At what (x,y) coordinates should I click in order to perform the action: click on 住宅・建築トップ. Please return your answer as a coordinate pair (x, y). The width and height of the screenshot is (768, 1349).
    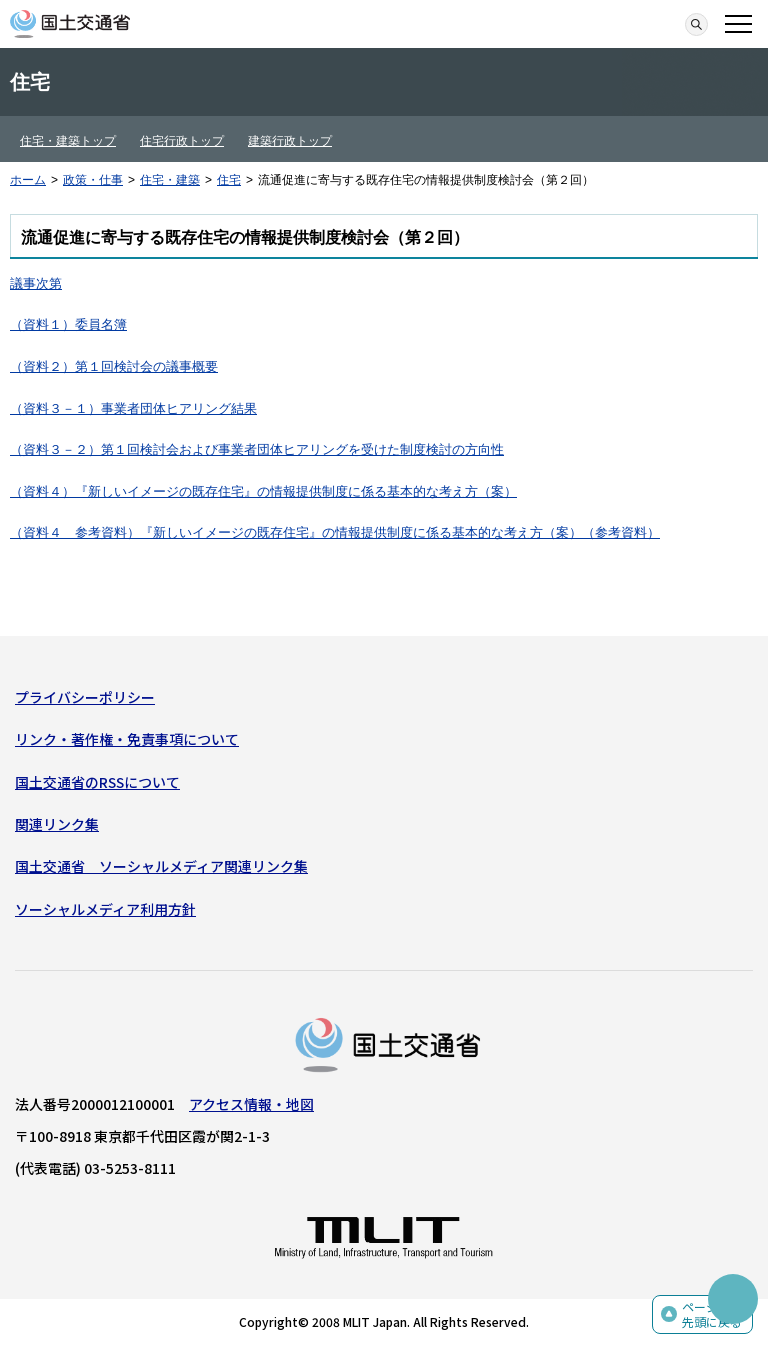
    Looking at the image, I should click on (68, 141).